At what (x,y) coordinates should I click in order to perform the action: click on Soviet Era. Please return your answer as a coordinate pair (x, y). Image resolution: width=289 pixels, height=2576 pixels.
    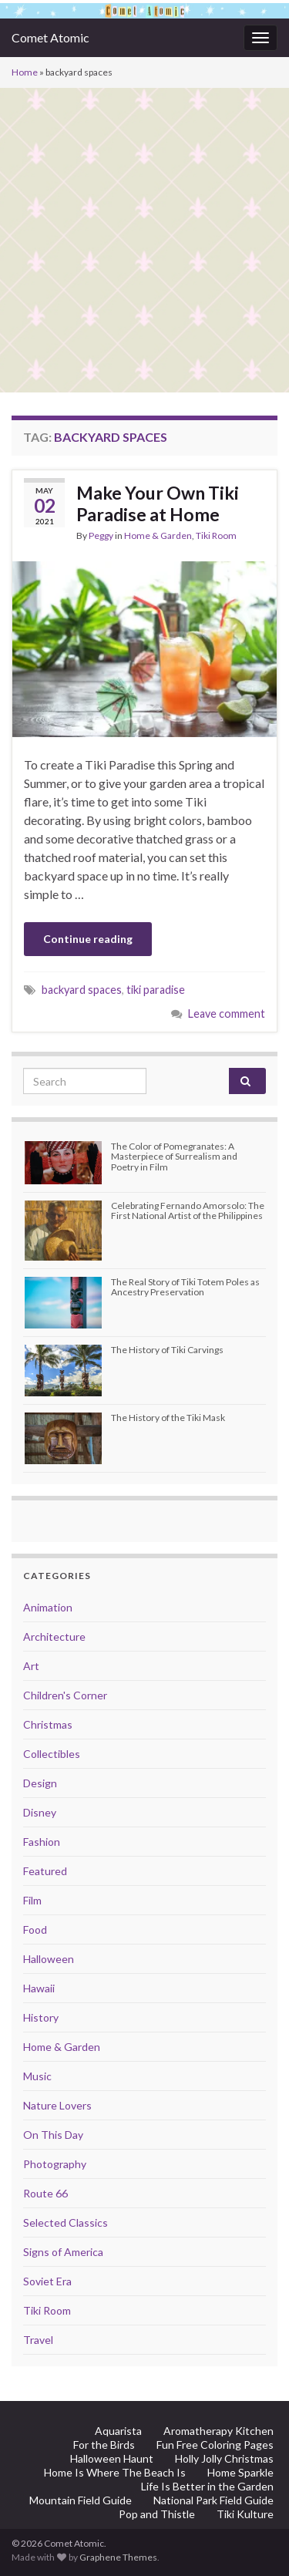
    Looking at the image, I should click on (47, 2281).